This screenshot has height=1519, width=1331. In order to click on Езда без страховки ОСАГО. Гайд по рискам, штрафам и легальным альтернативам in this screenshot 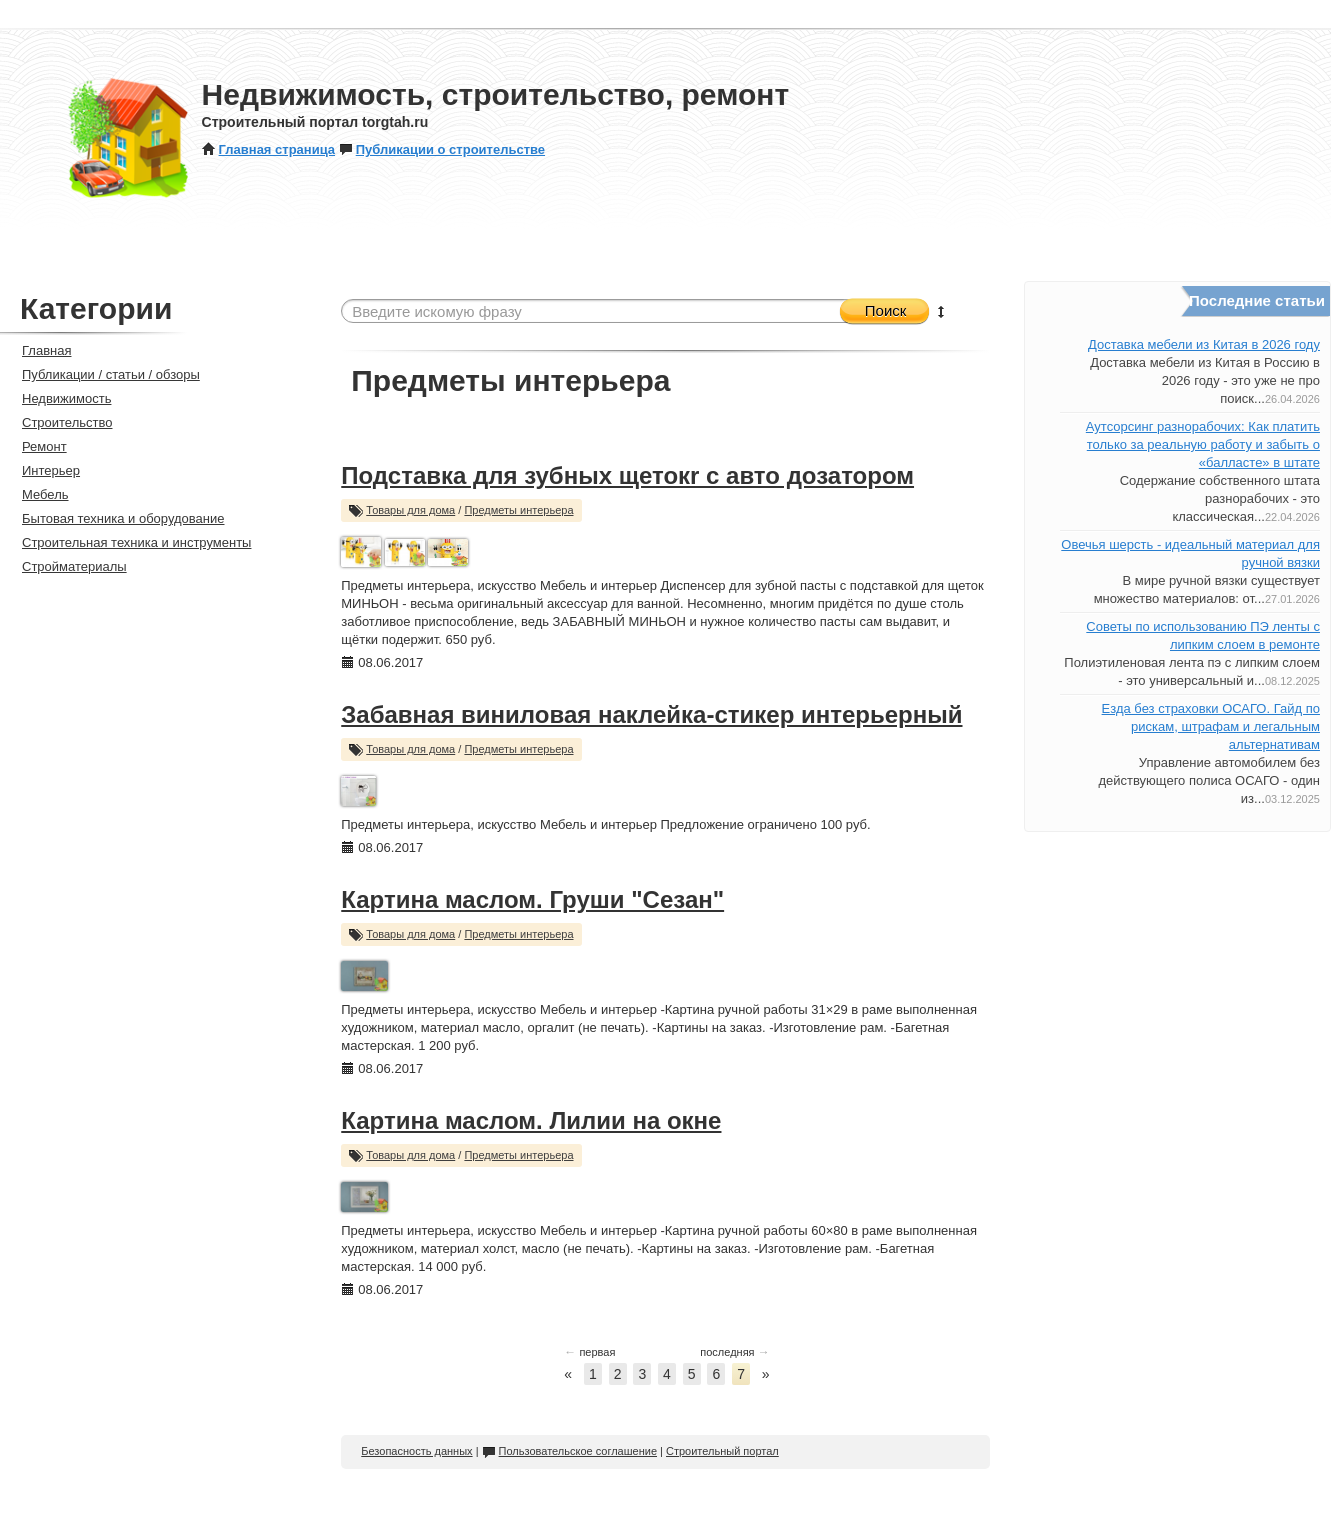, I will do `click(1211, 726)`.